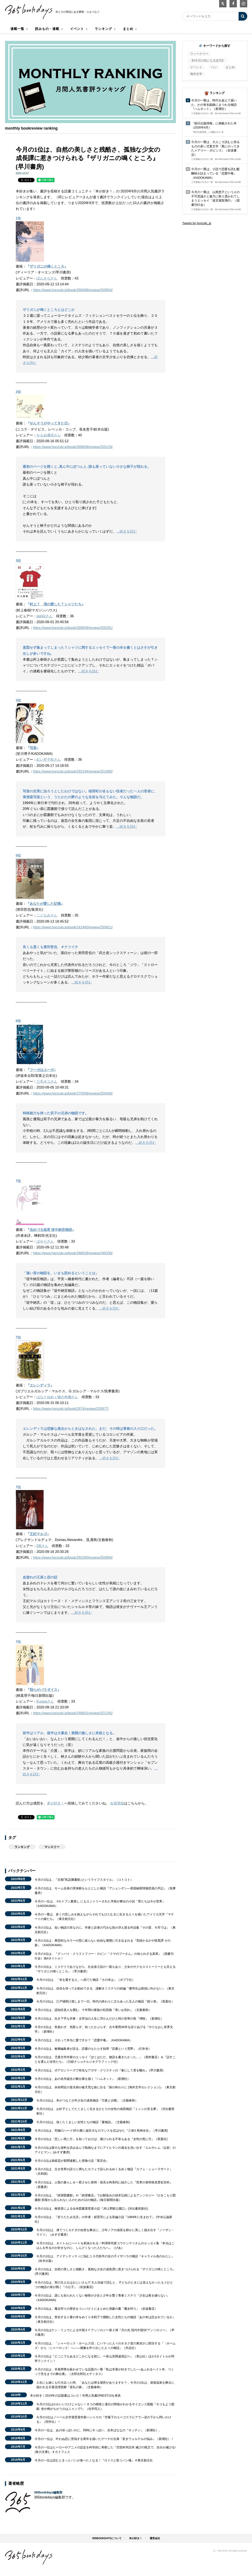 The width and height of the screenshot is (252, 2576). I want to click on 本が好き！, so click(55, 1803).